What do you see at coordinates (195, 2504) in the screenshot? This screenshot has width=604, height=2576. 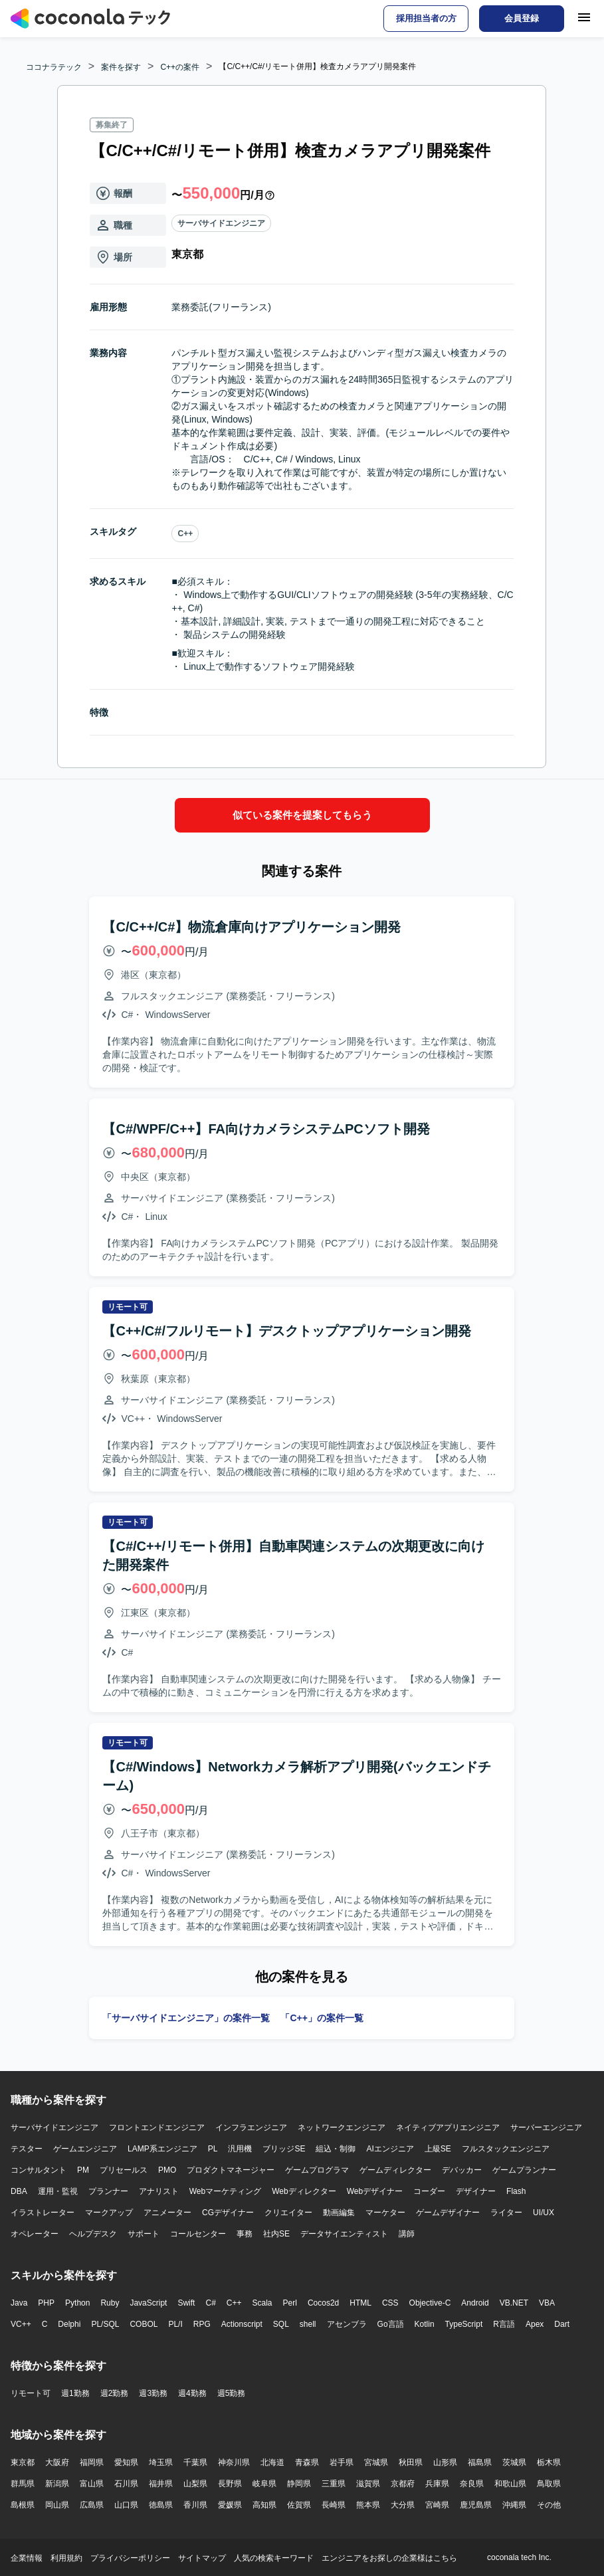 I see `香川県` at bounding box center [195, 2504].